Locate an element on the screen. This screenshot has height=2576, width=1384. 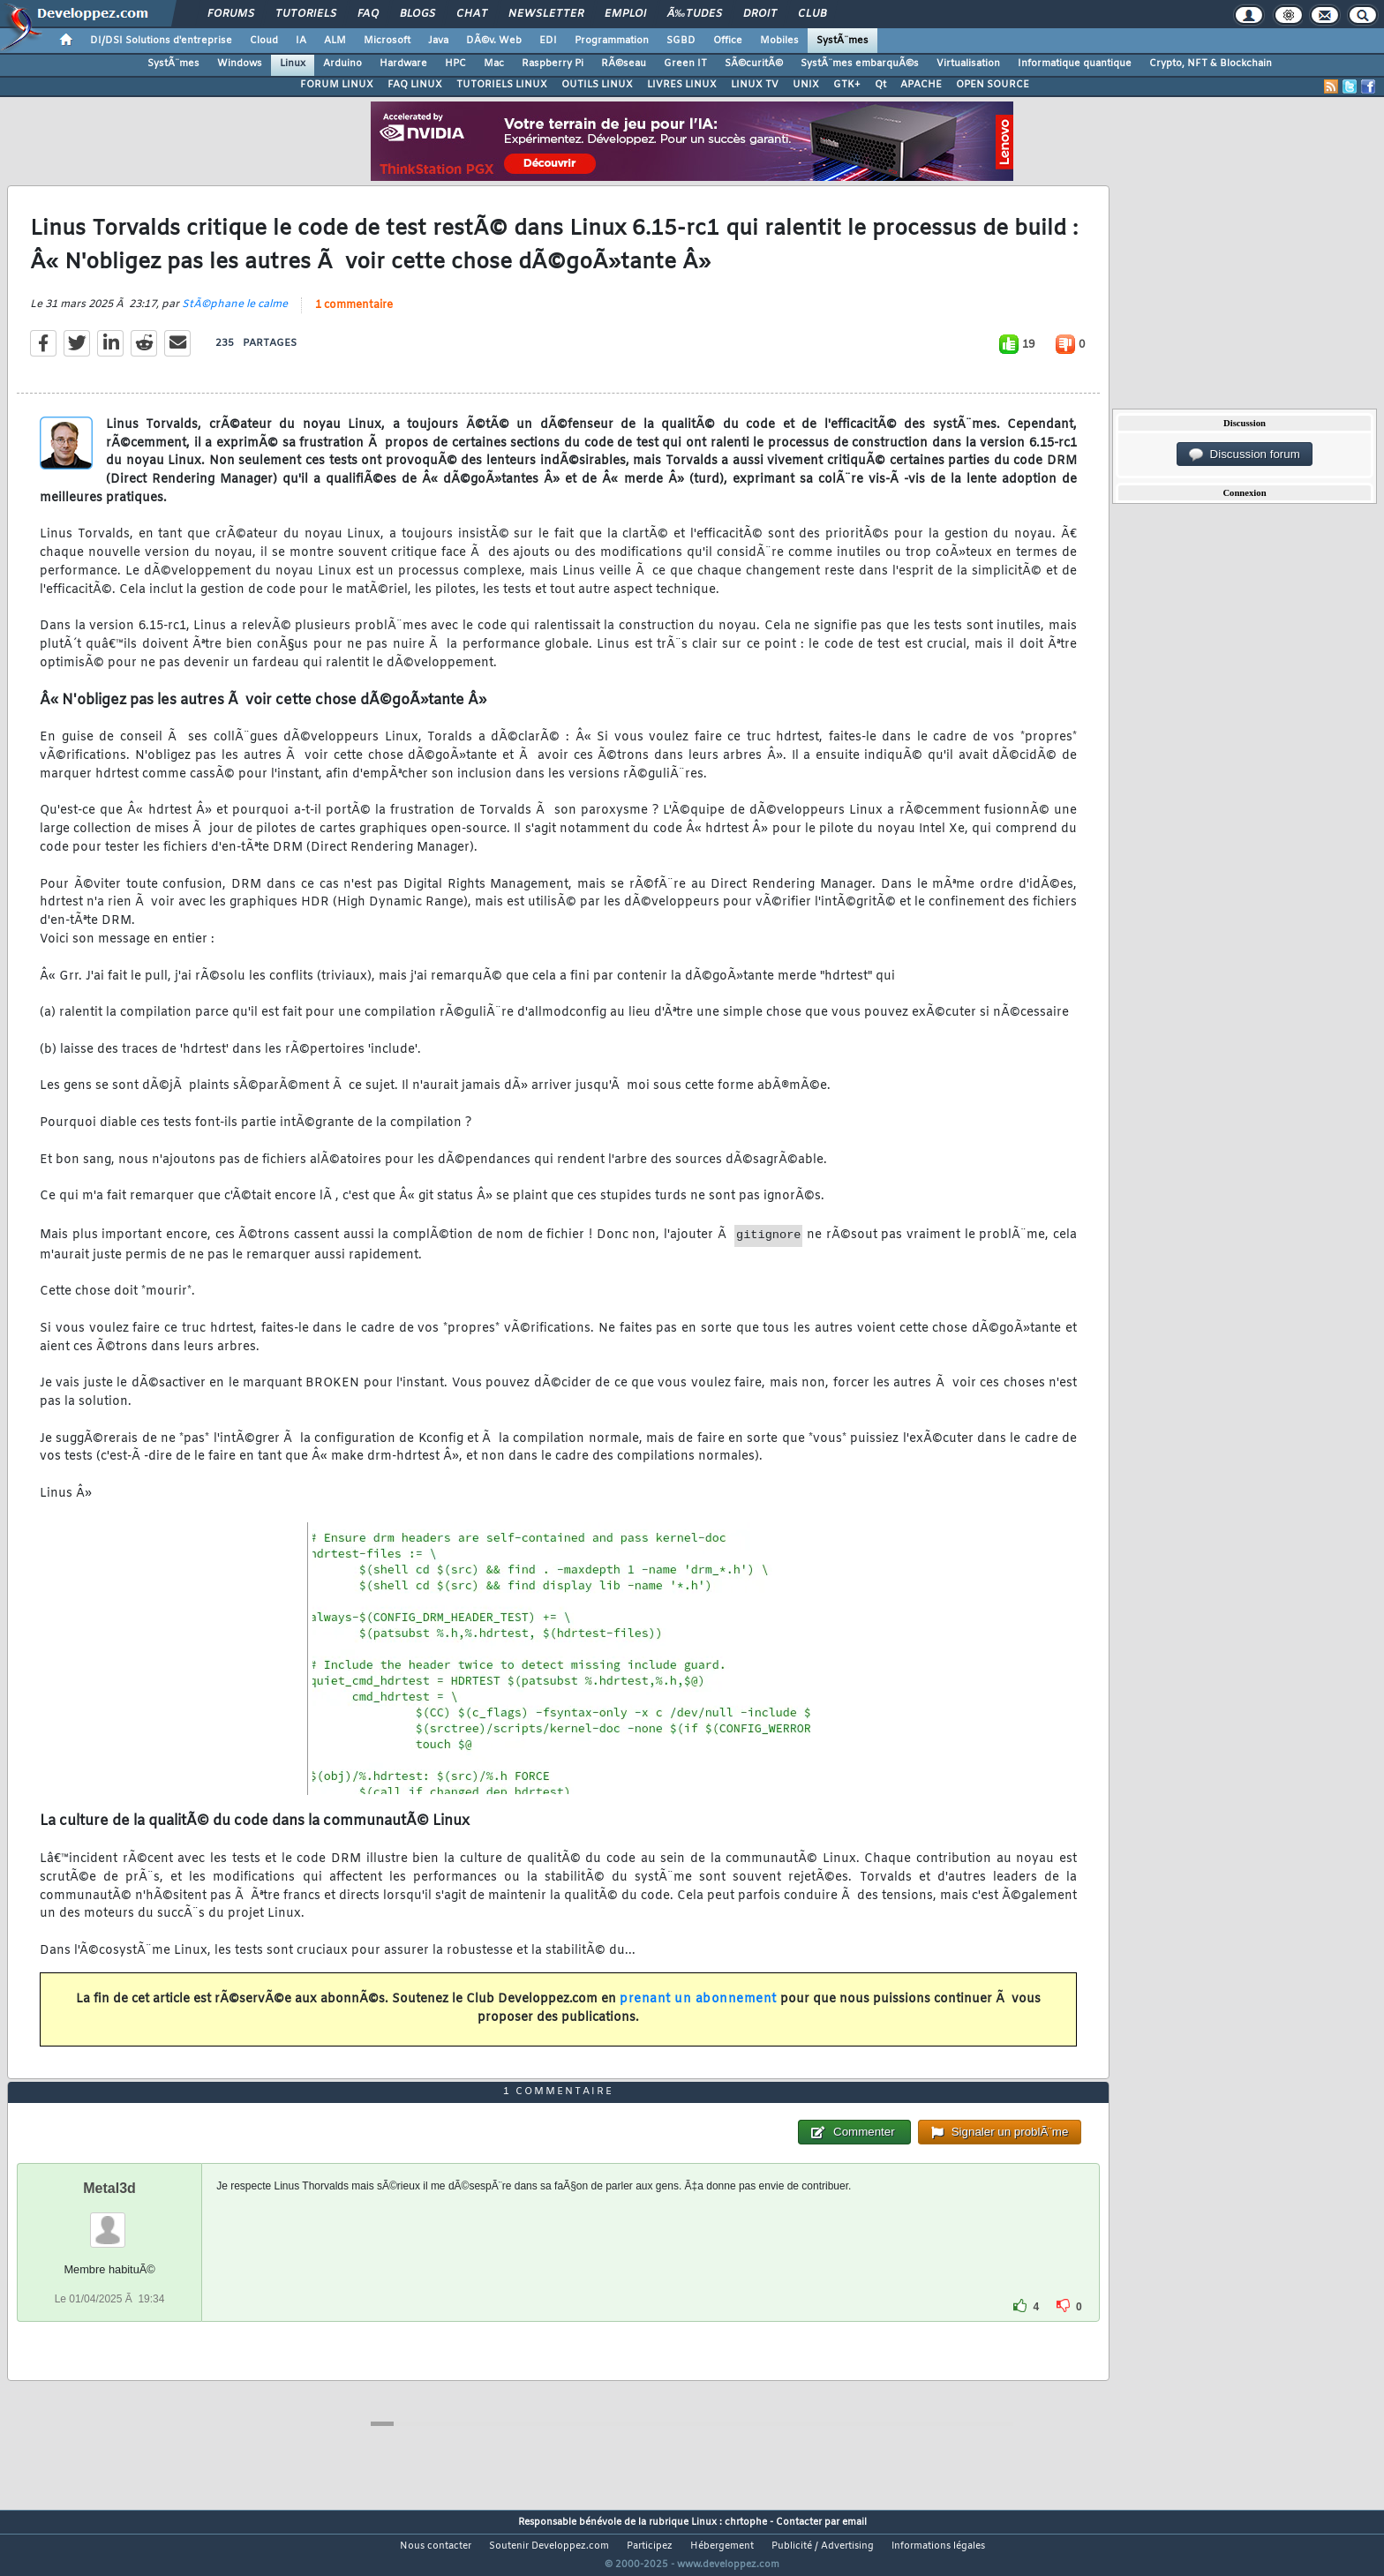
DI/DSI Solutions d'entreprise is located at coordinates (161, 40).